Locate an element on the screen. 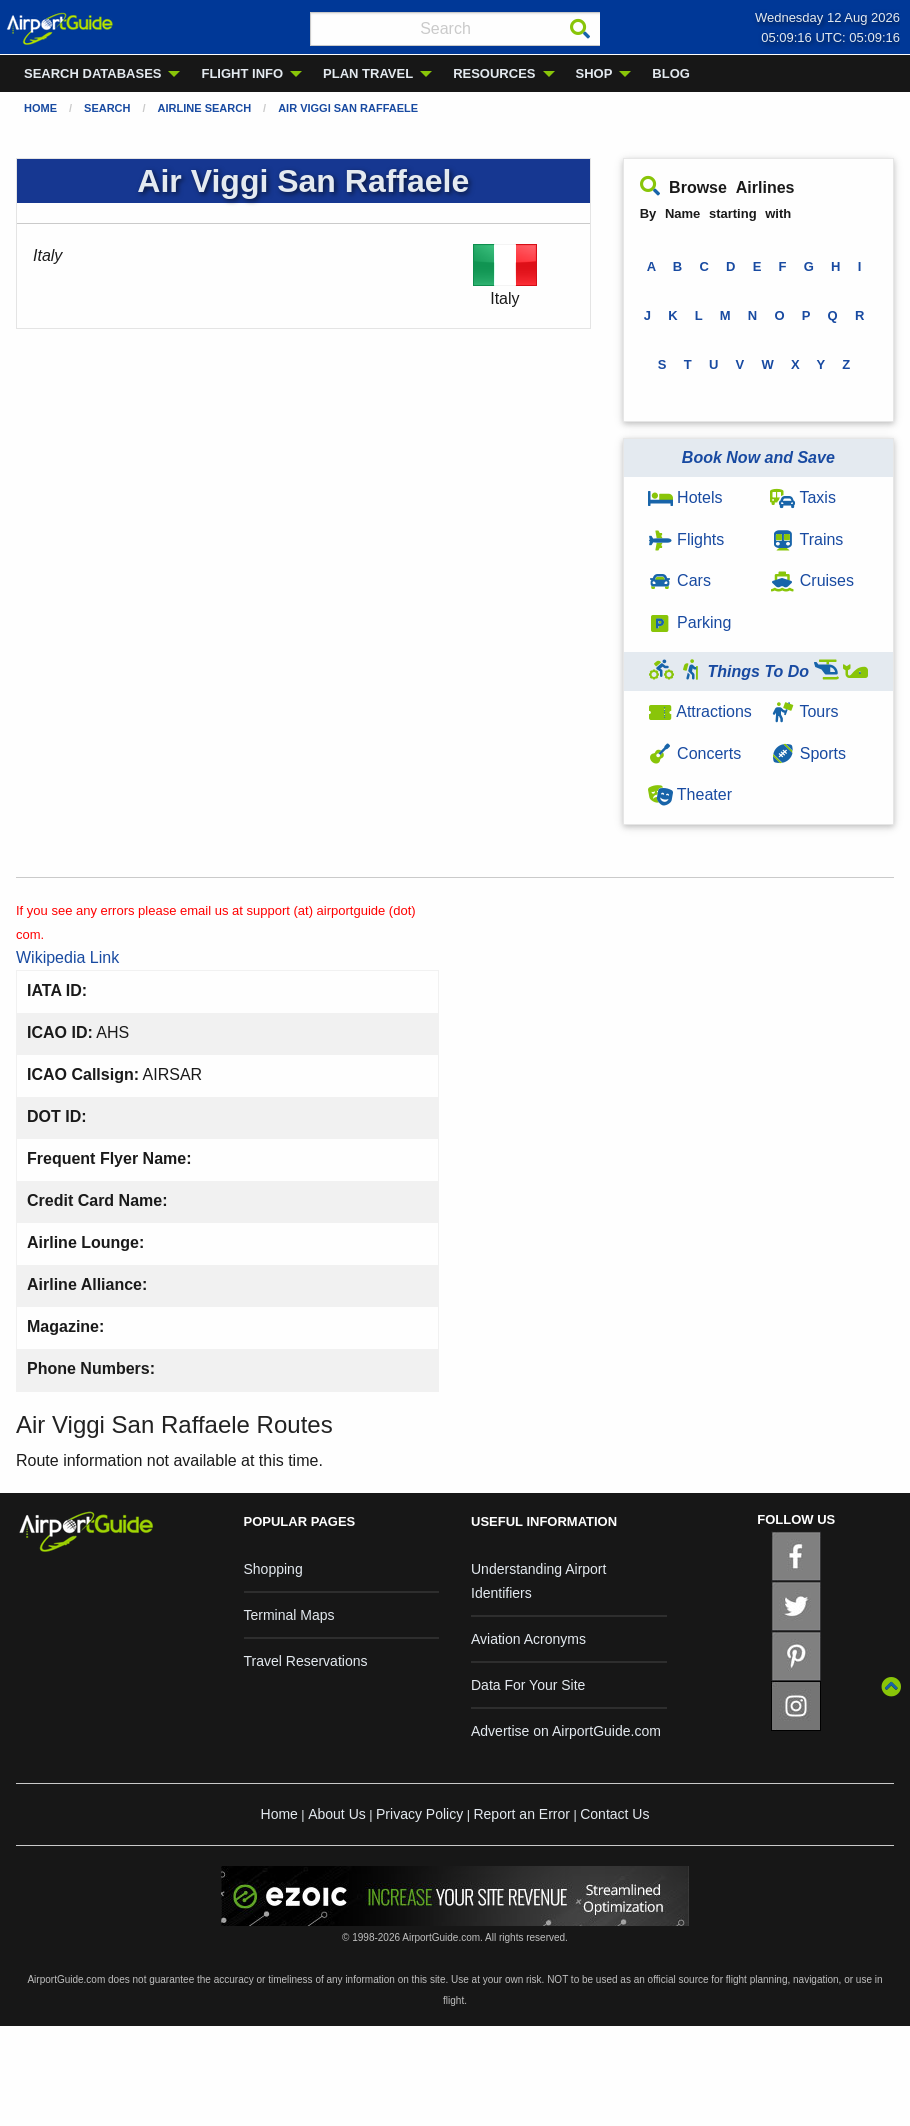 Image resolution: width=910 pixels, height=2126 pixels. PLAN TRAVEL [menuitem] is located at coordinates (368, 73).